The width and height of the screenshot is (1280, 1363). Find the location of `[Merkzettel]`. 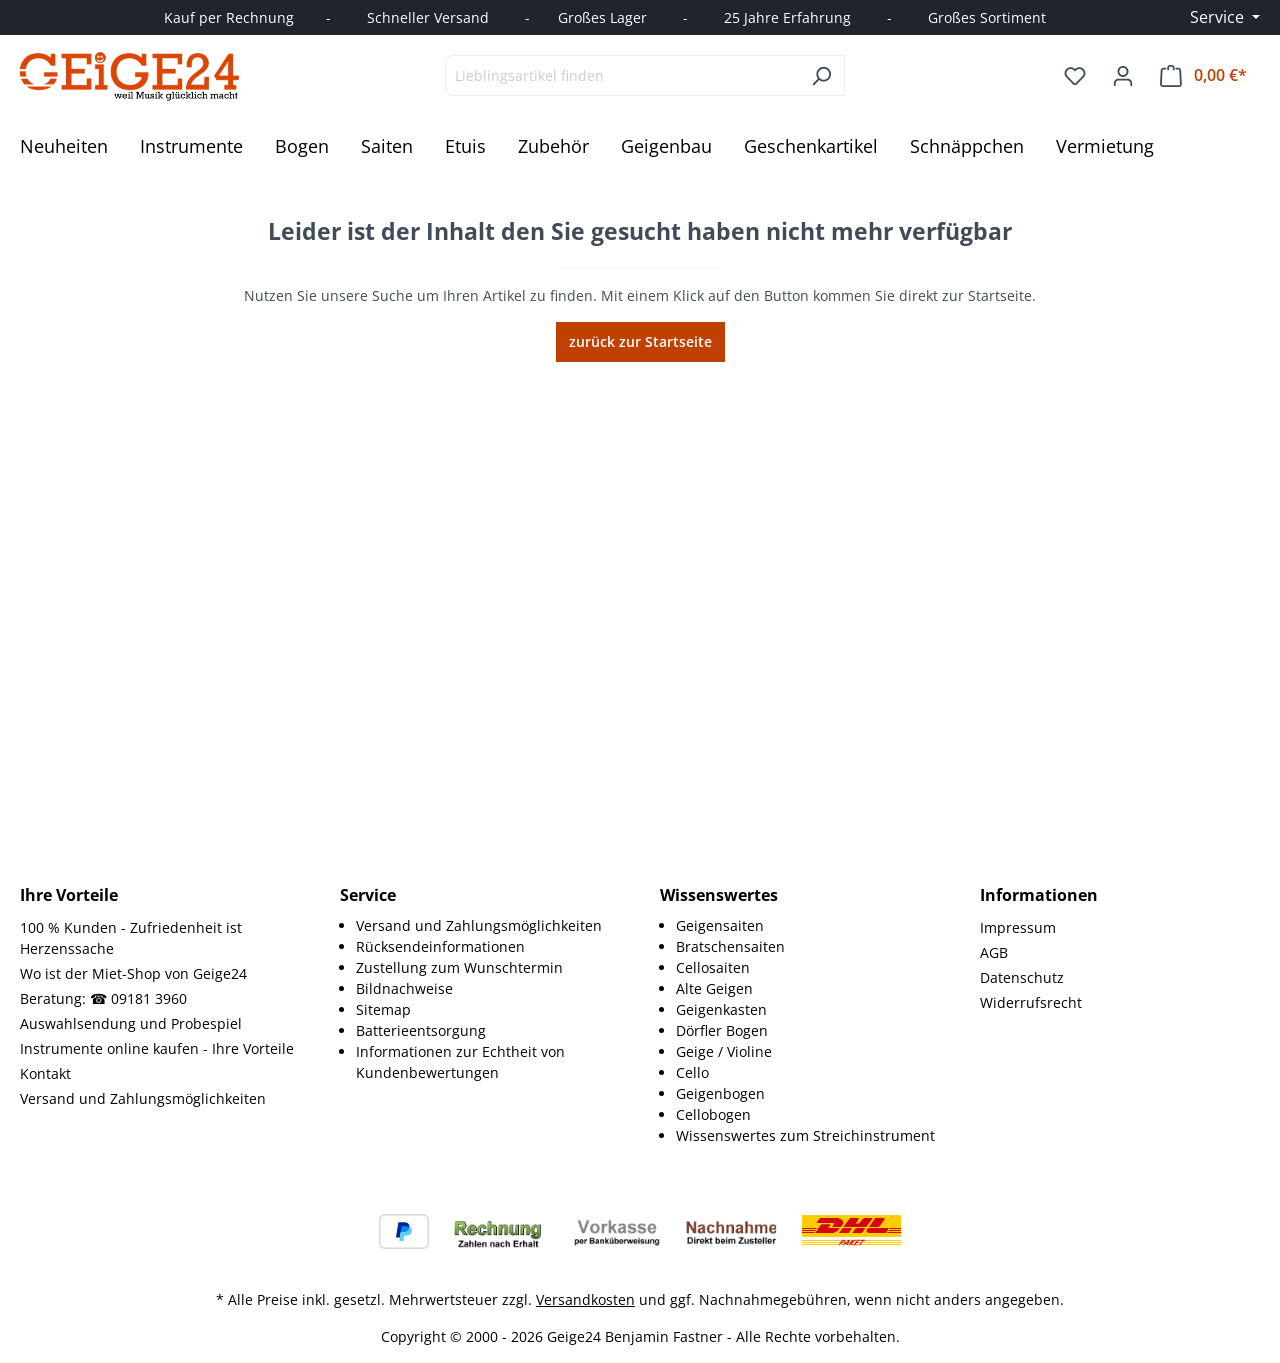

[Merkzettel] is located at coordinates (1075, 76).